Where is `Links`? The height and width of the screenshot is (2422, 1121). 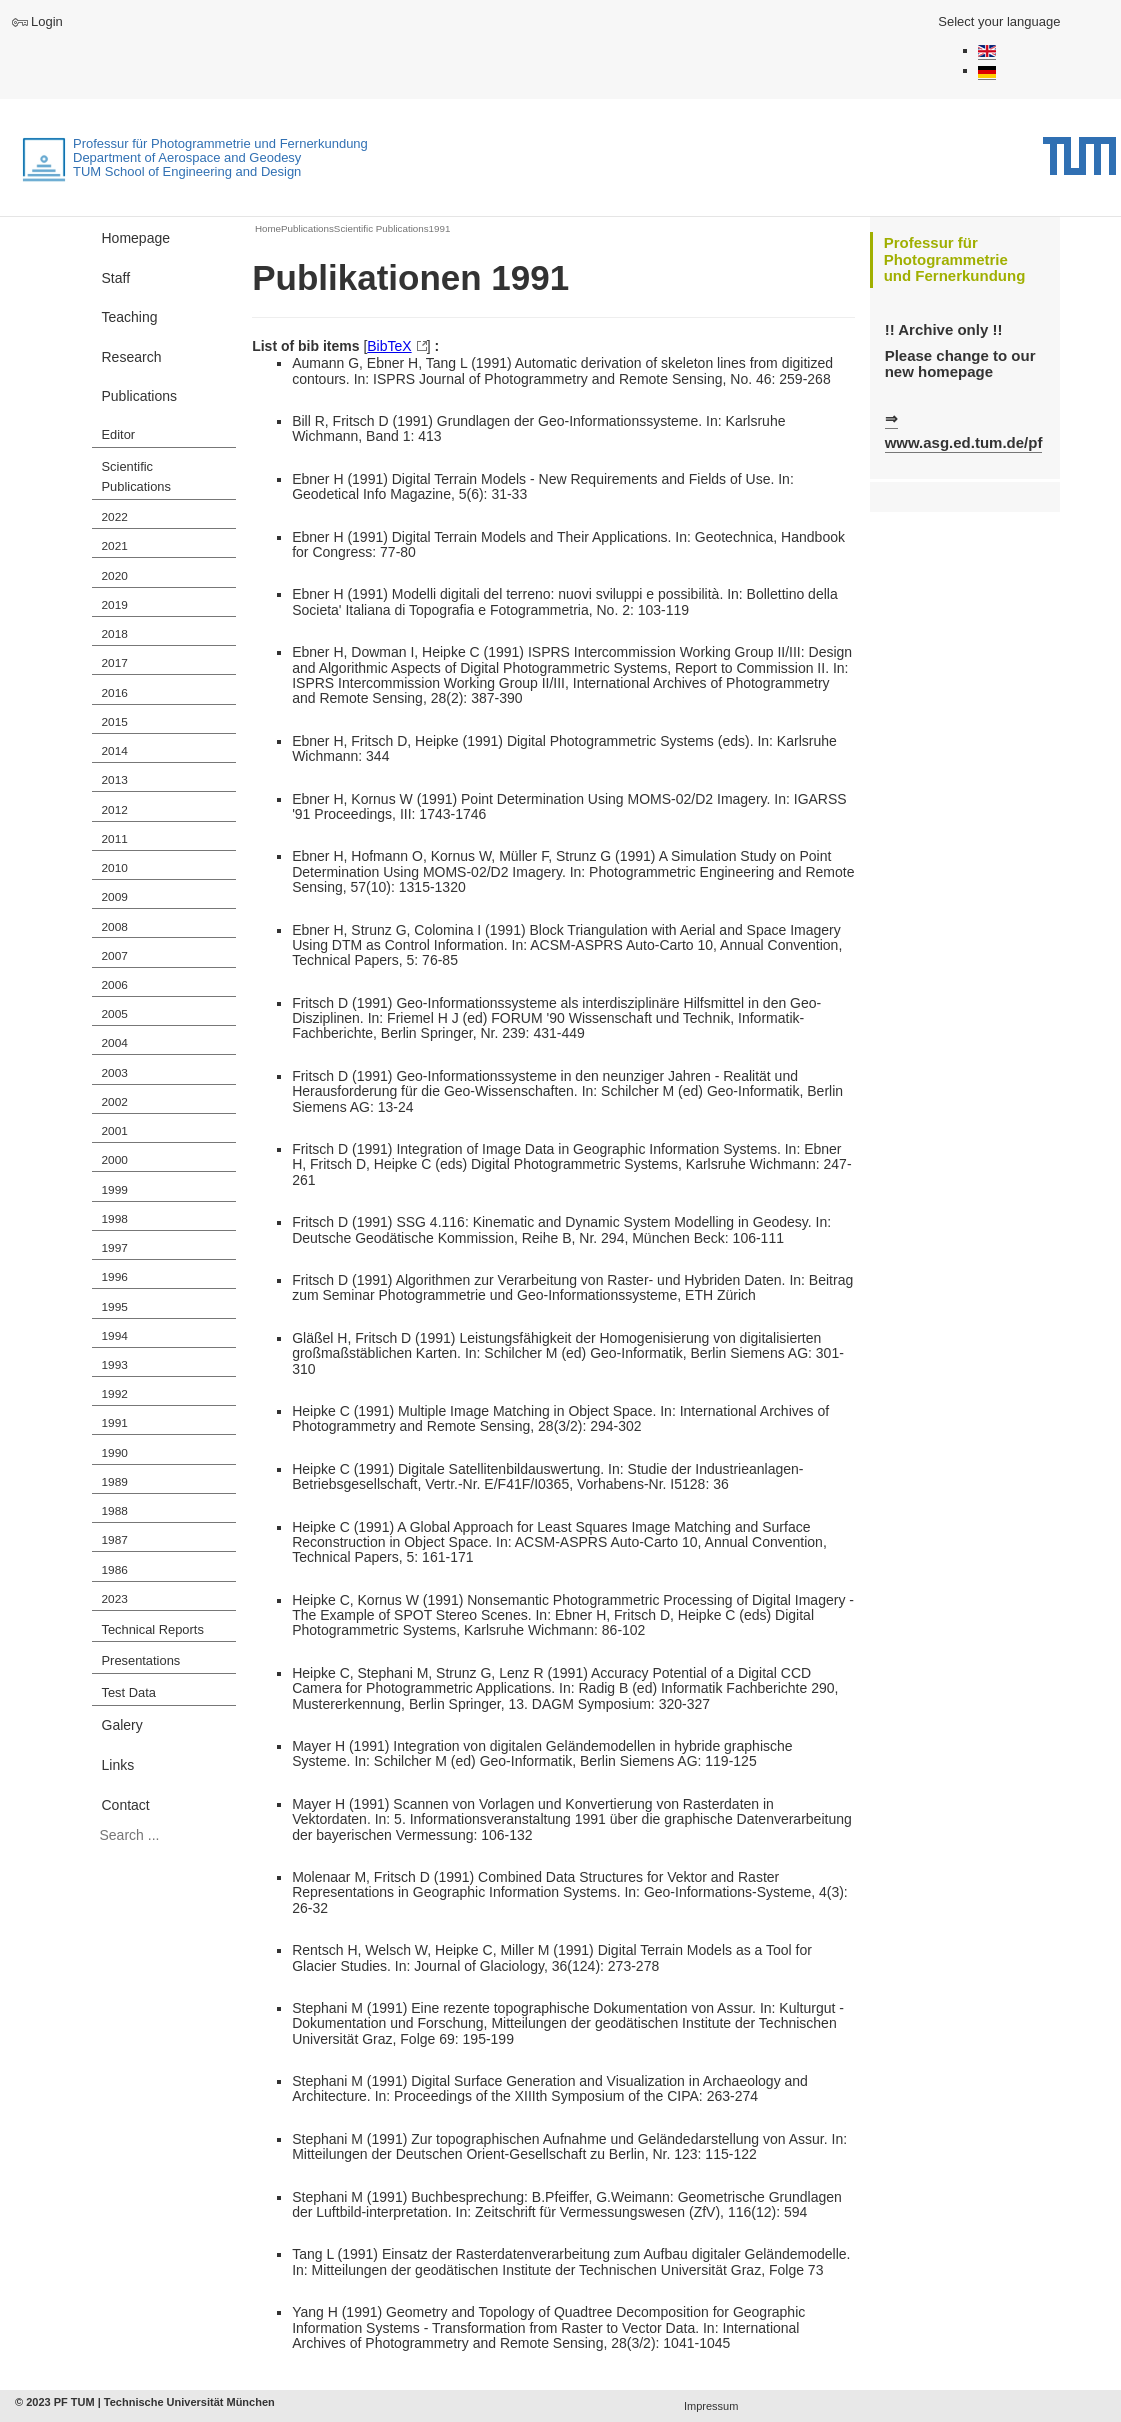 Links is located at coordinates (118, 1765).